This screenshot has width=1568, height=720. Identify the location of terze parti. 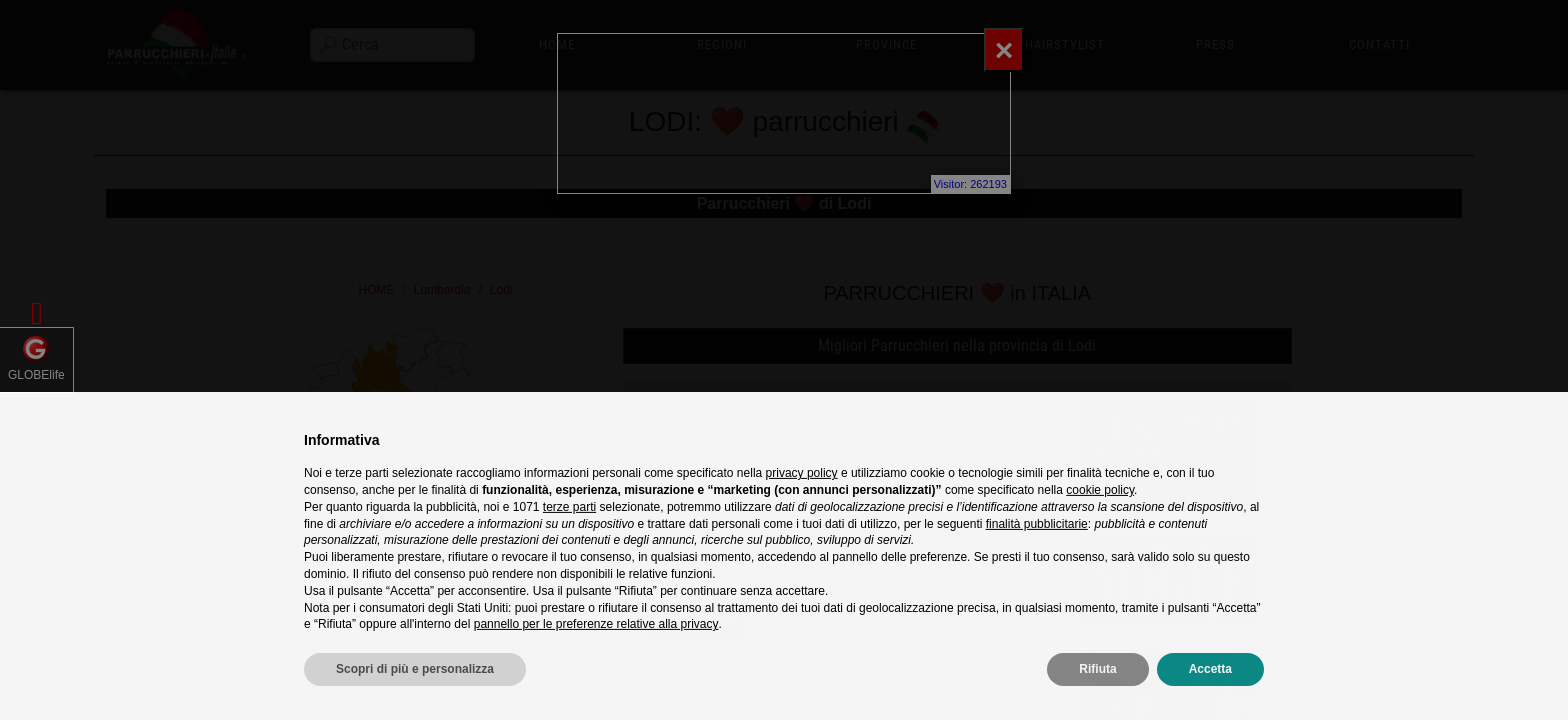
(569, 538).